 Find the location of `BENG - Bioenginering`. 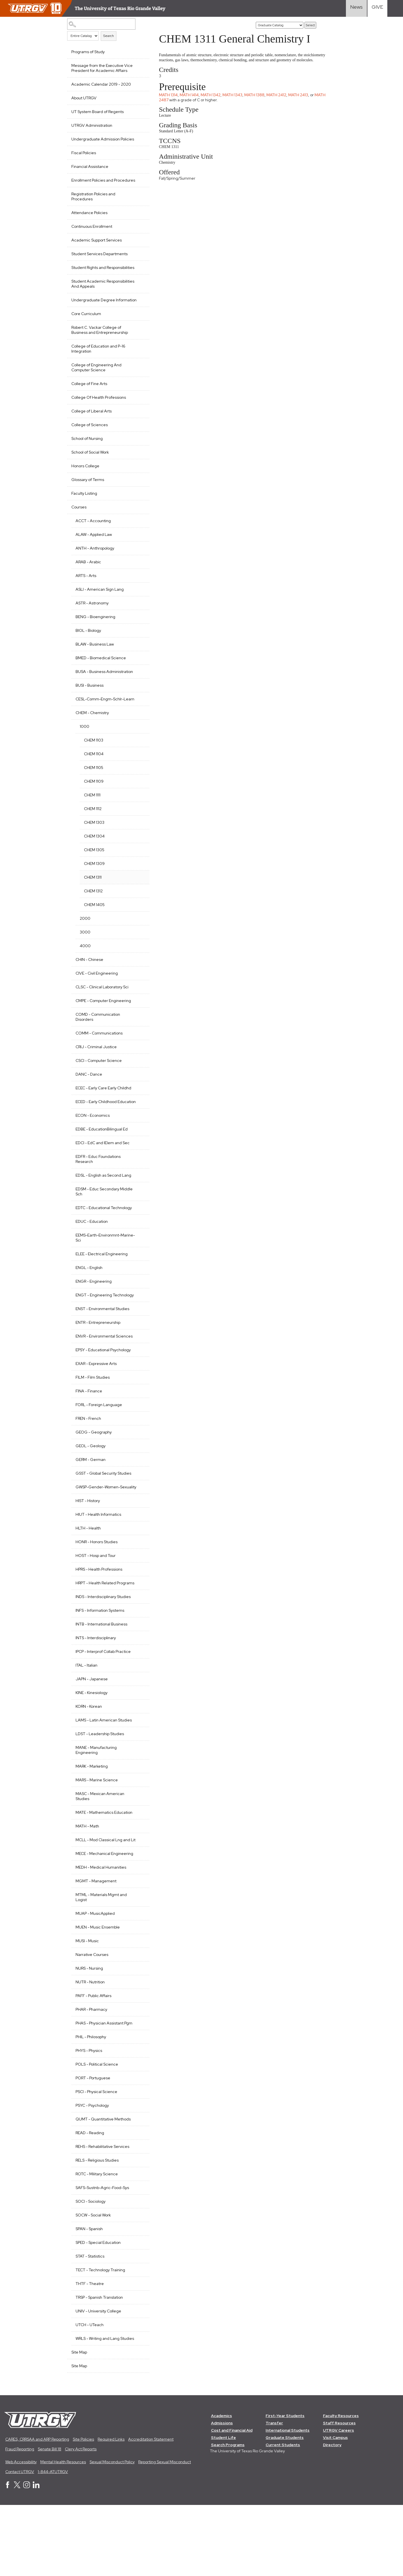

BENG - Bioenginering is located at coordinates (95, 636).